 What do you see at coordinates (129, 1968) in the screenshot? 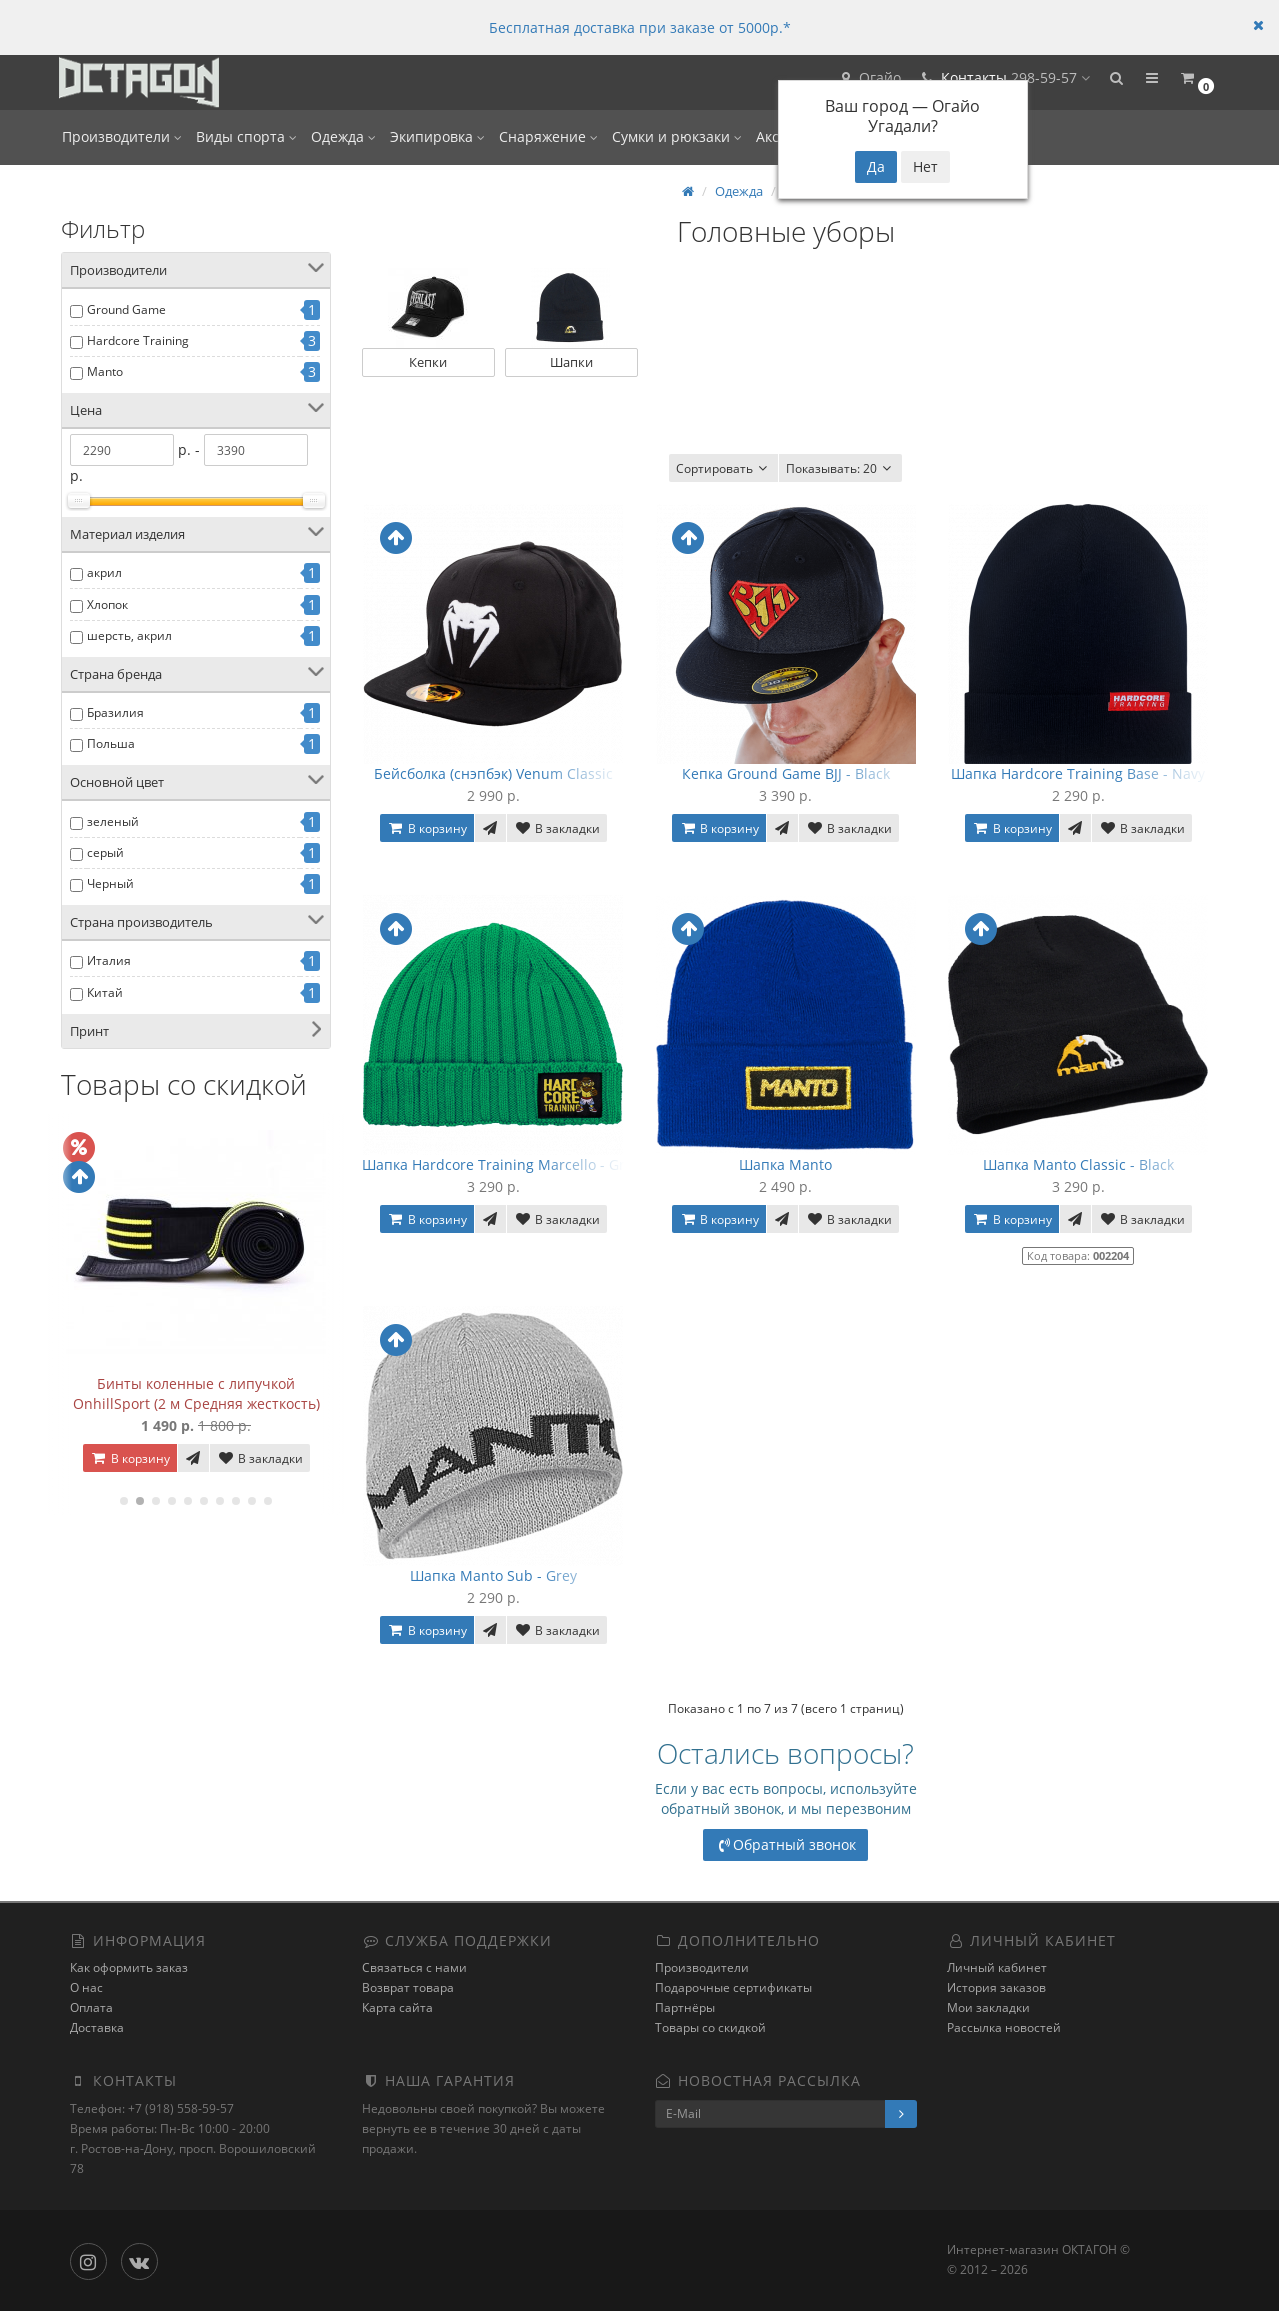
I see `Как оформить заказ` at bounding box center [129, 1968].